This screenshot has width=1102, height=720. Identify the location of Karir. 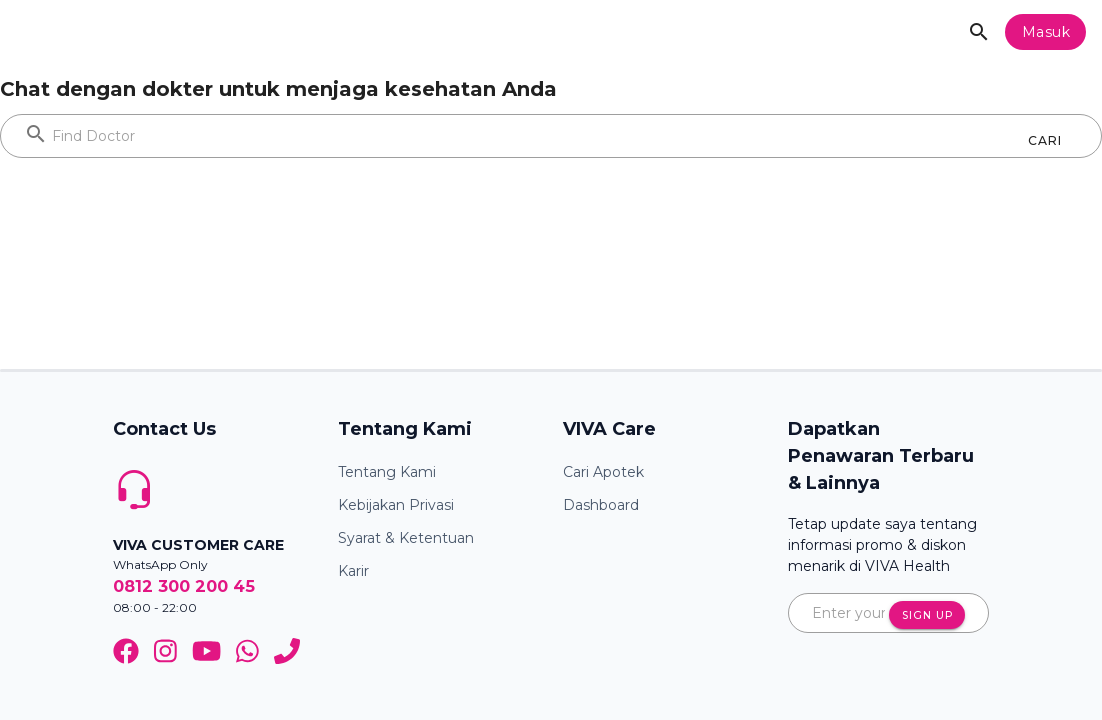
(353, 571).